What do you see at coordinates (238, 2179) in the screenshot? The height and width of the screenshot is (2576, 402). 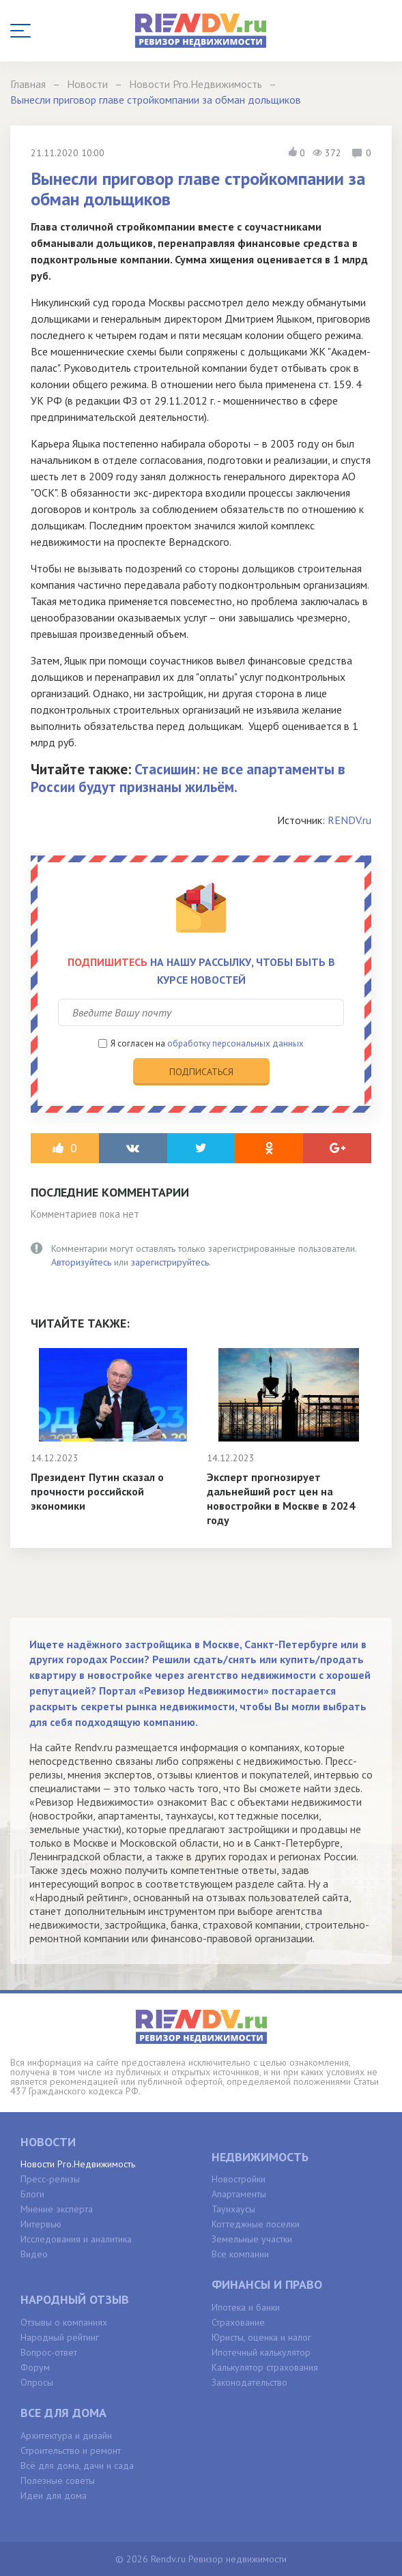 I see `Новостройки` at bounding box center [238, 2179].